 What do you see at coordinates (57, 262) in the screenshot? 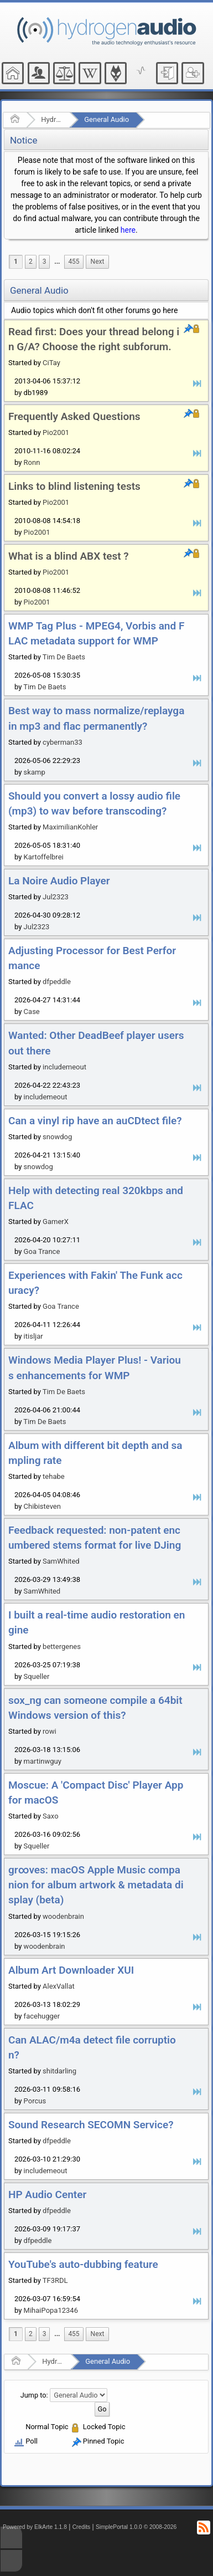
I see `[menuitem]` at bounding box center [57, 262].